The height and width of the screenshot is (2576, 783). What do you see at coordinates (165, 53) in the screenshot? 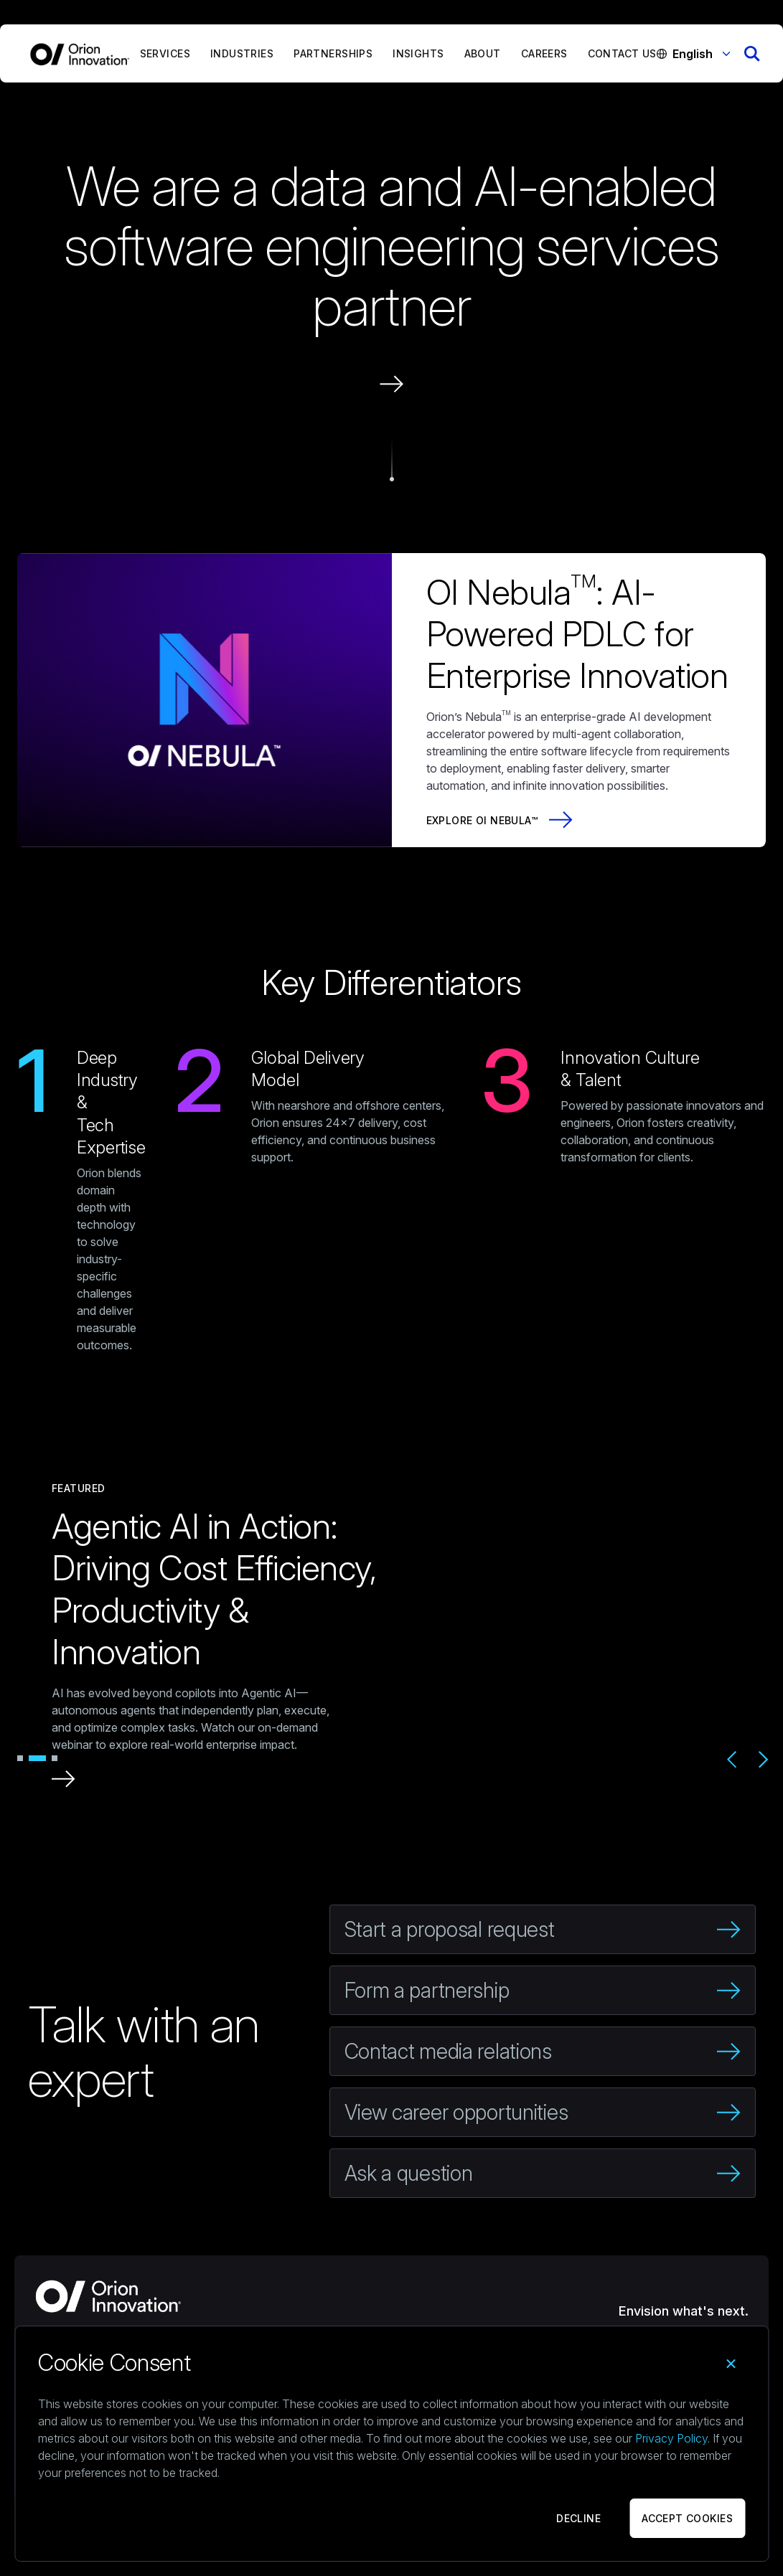
I see `Services` at bounding box center [165, 53].